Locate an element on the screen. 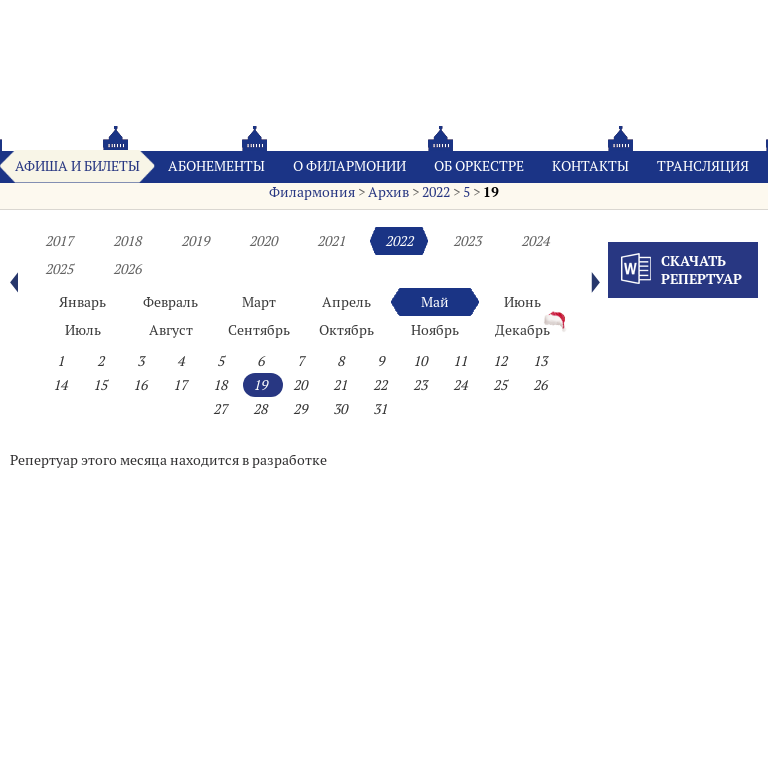  Филармония is located at coordinates (312, 192).